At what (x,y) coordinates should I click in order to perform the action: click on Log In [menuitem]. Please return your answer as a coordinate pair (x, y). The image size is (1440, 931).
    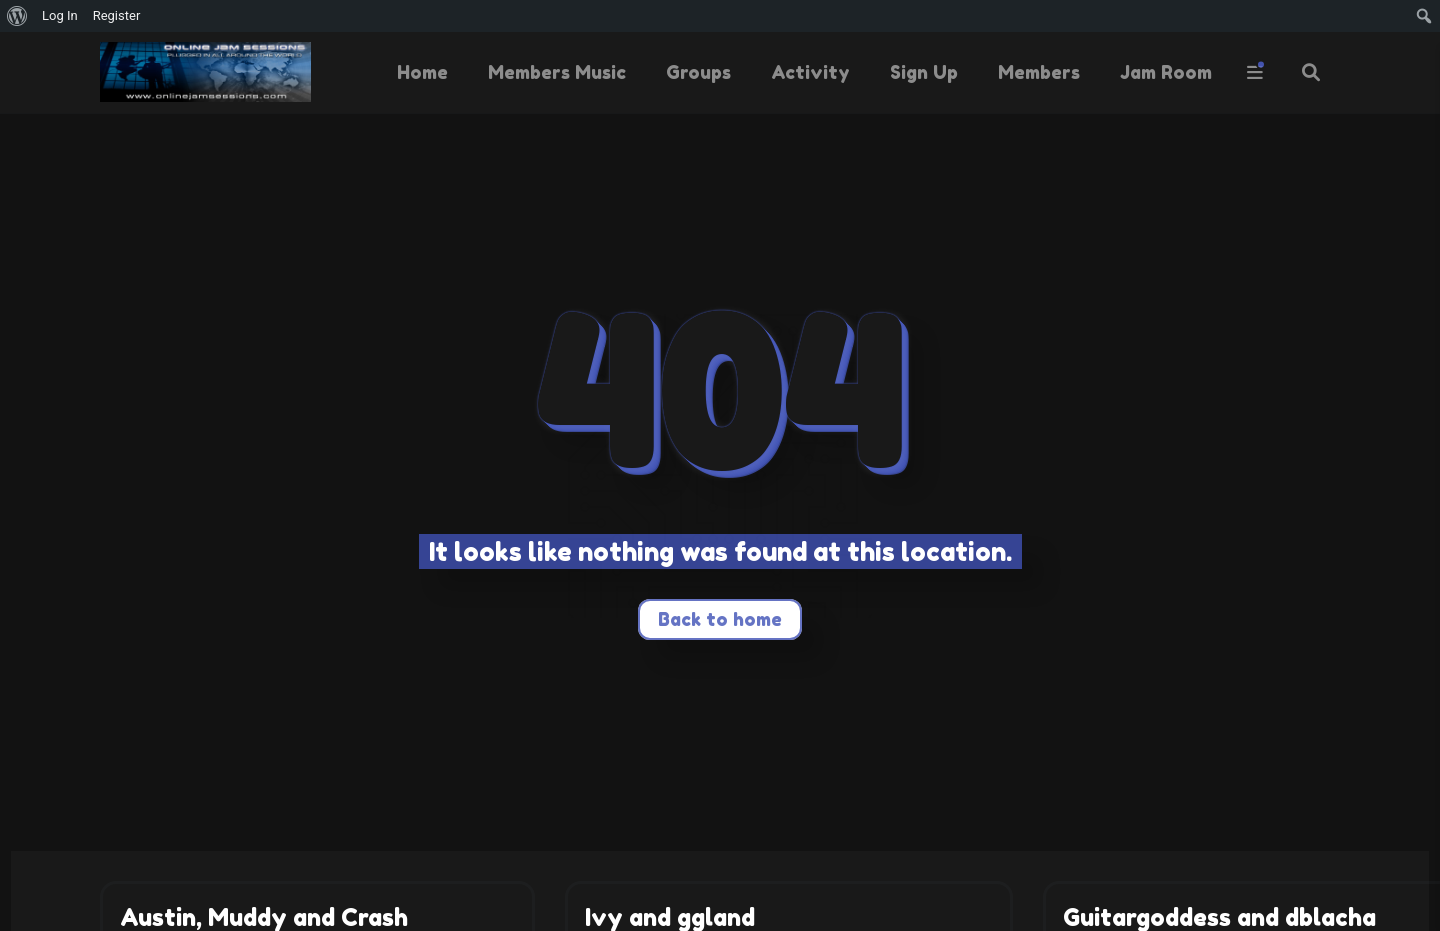
    Looking at the image, I should click on (60, 15).